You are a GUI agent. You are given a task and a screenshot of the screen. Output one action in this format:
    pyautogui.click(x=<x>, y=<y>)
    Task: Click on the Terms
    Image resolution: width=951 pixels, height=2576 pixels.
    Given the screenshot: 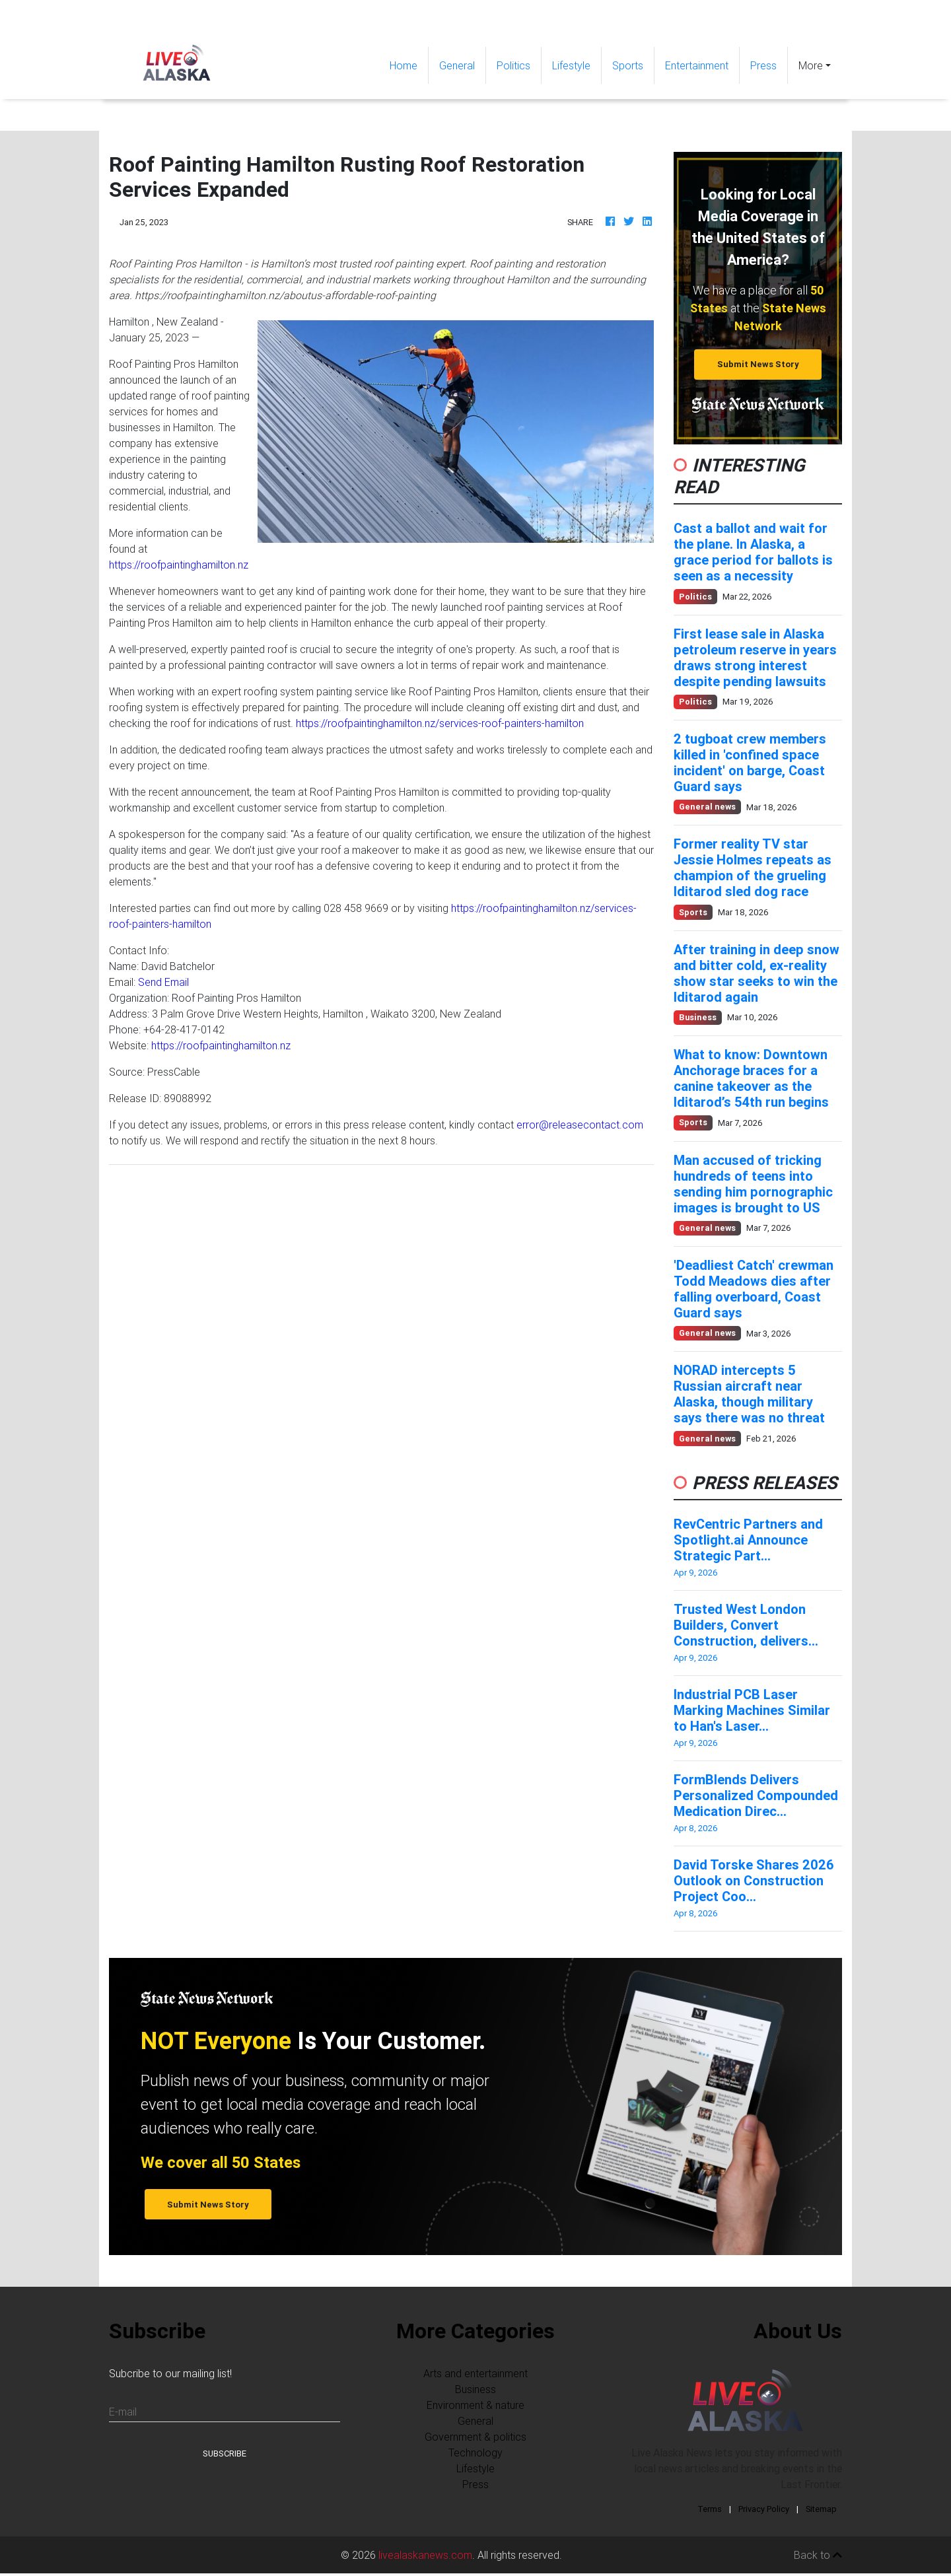 What is the action you would take?
    pyautogui.click(x=709, y=2509)
    